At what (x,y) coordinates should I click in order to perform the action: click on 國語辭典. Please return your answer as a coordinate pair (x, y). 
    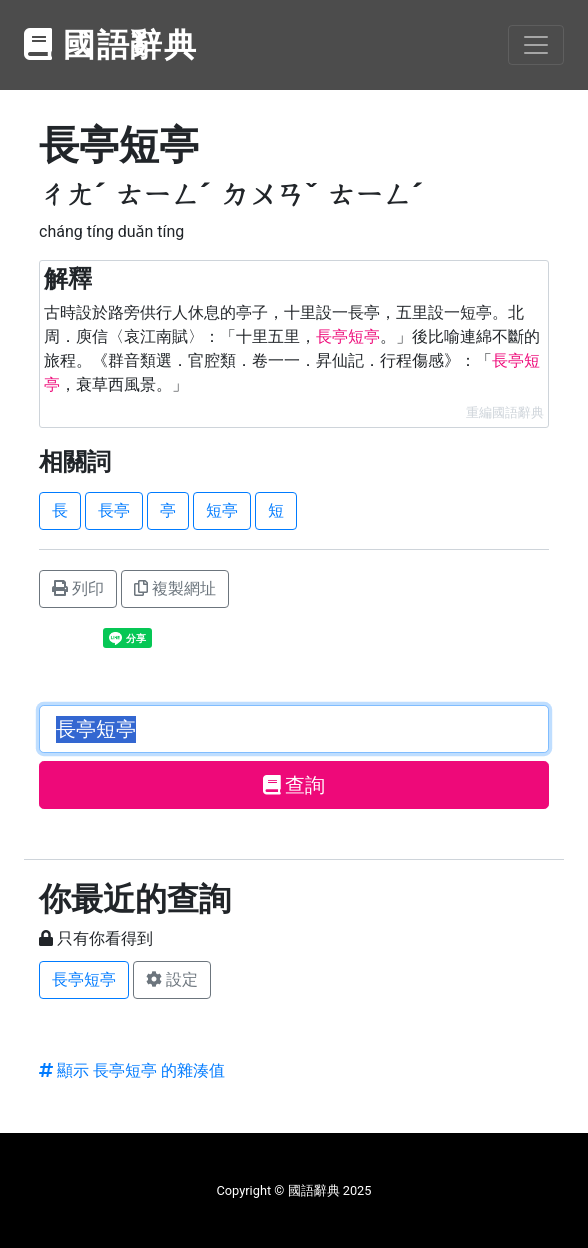
    Looking at the image, I should click on (111, 45).